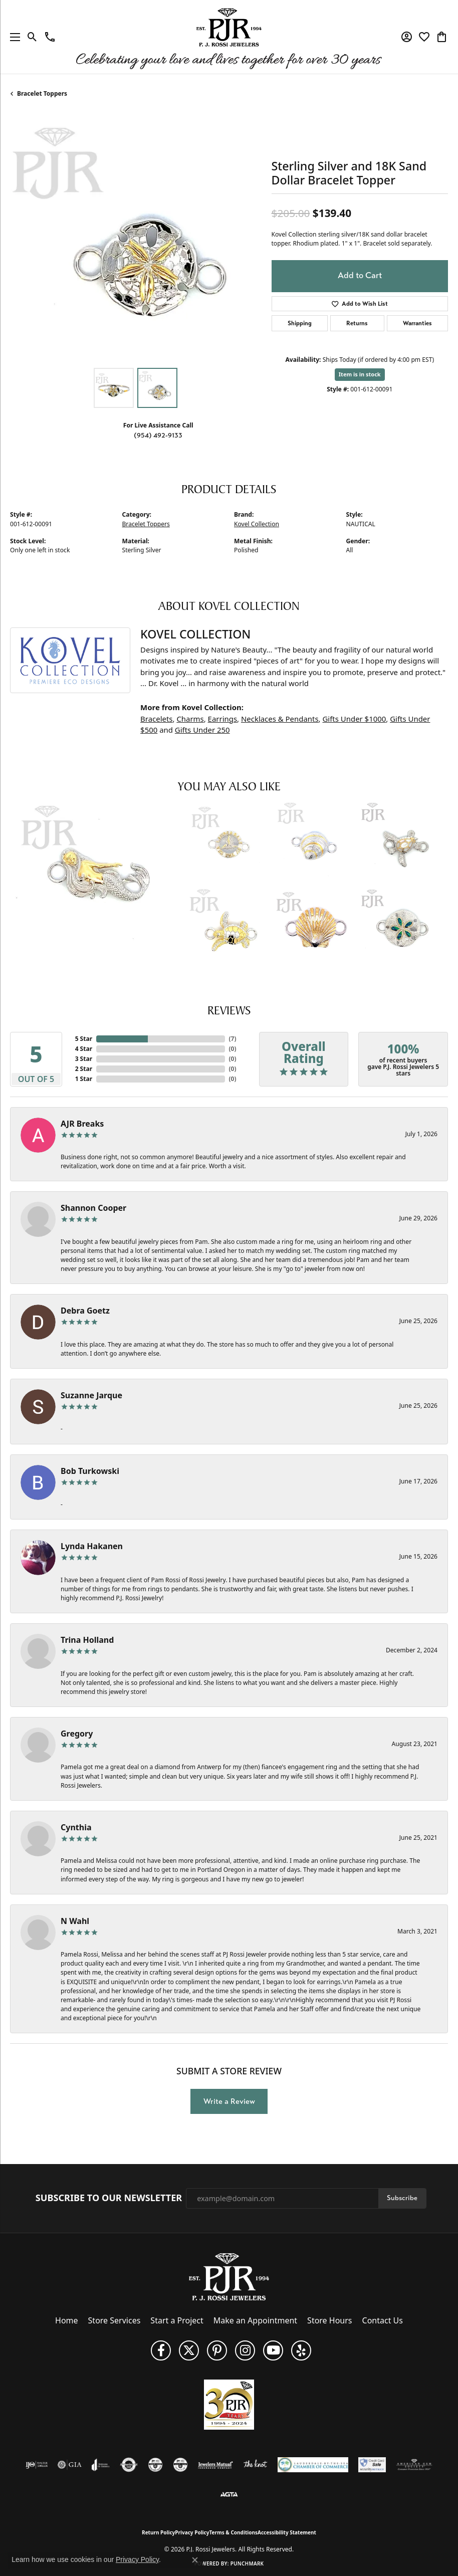 Image resolution: width=458 pixels, height=2576 pixels. Describe the element at coordinates (76, 1827) in the screenshot. I see `Cynthia` at that location.